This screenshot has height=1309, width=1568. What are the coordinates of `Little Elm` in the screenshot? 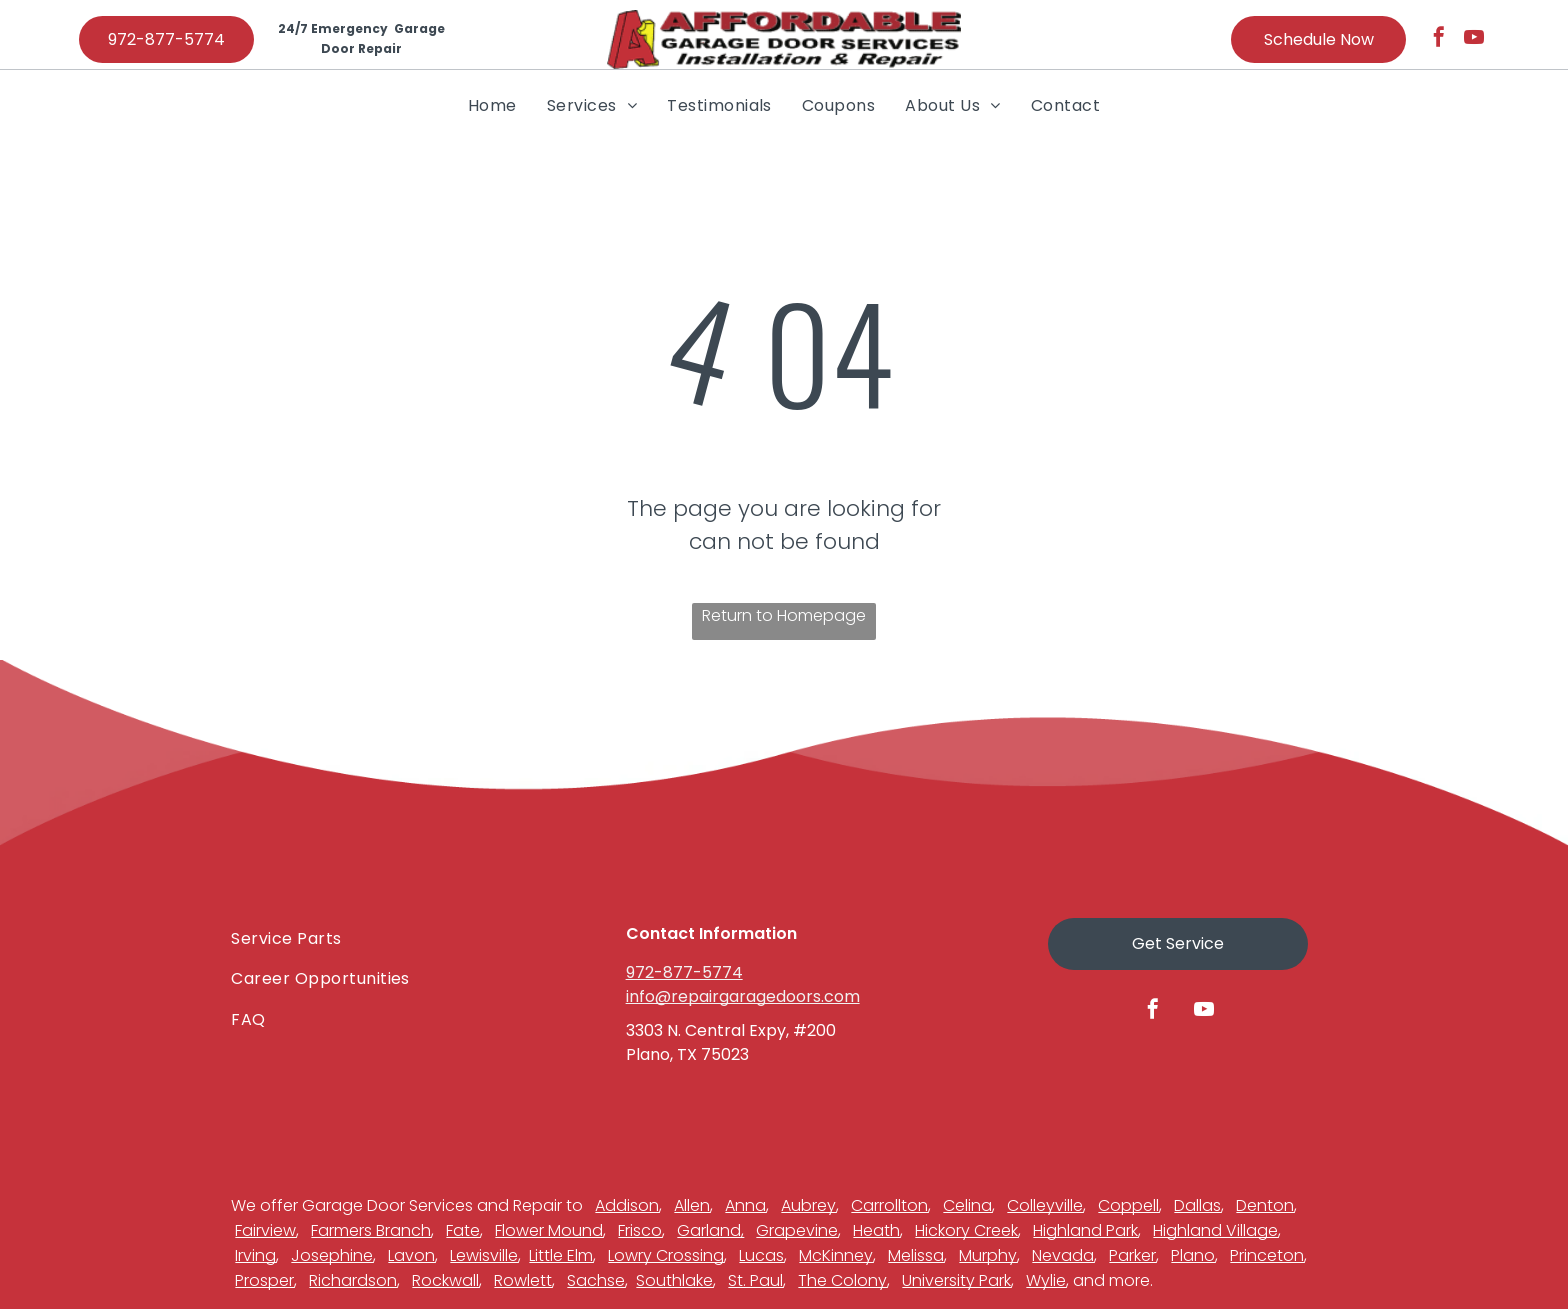 It's located at (561, 1255).